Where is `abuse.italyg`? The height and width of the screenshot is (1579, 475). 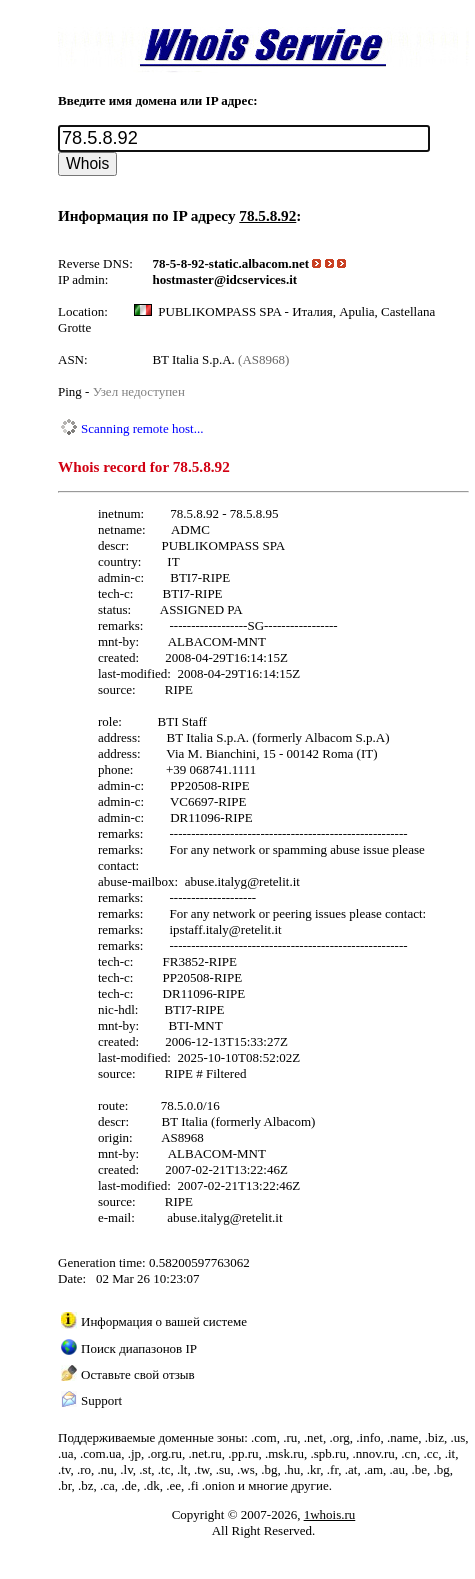 abuse.italyg is located at coordinates (216, 881).